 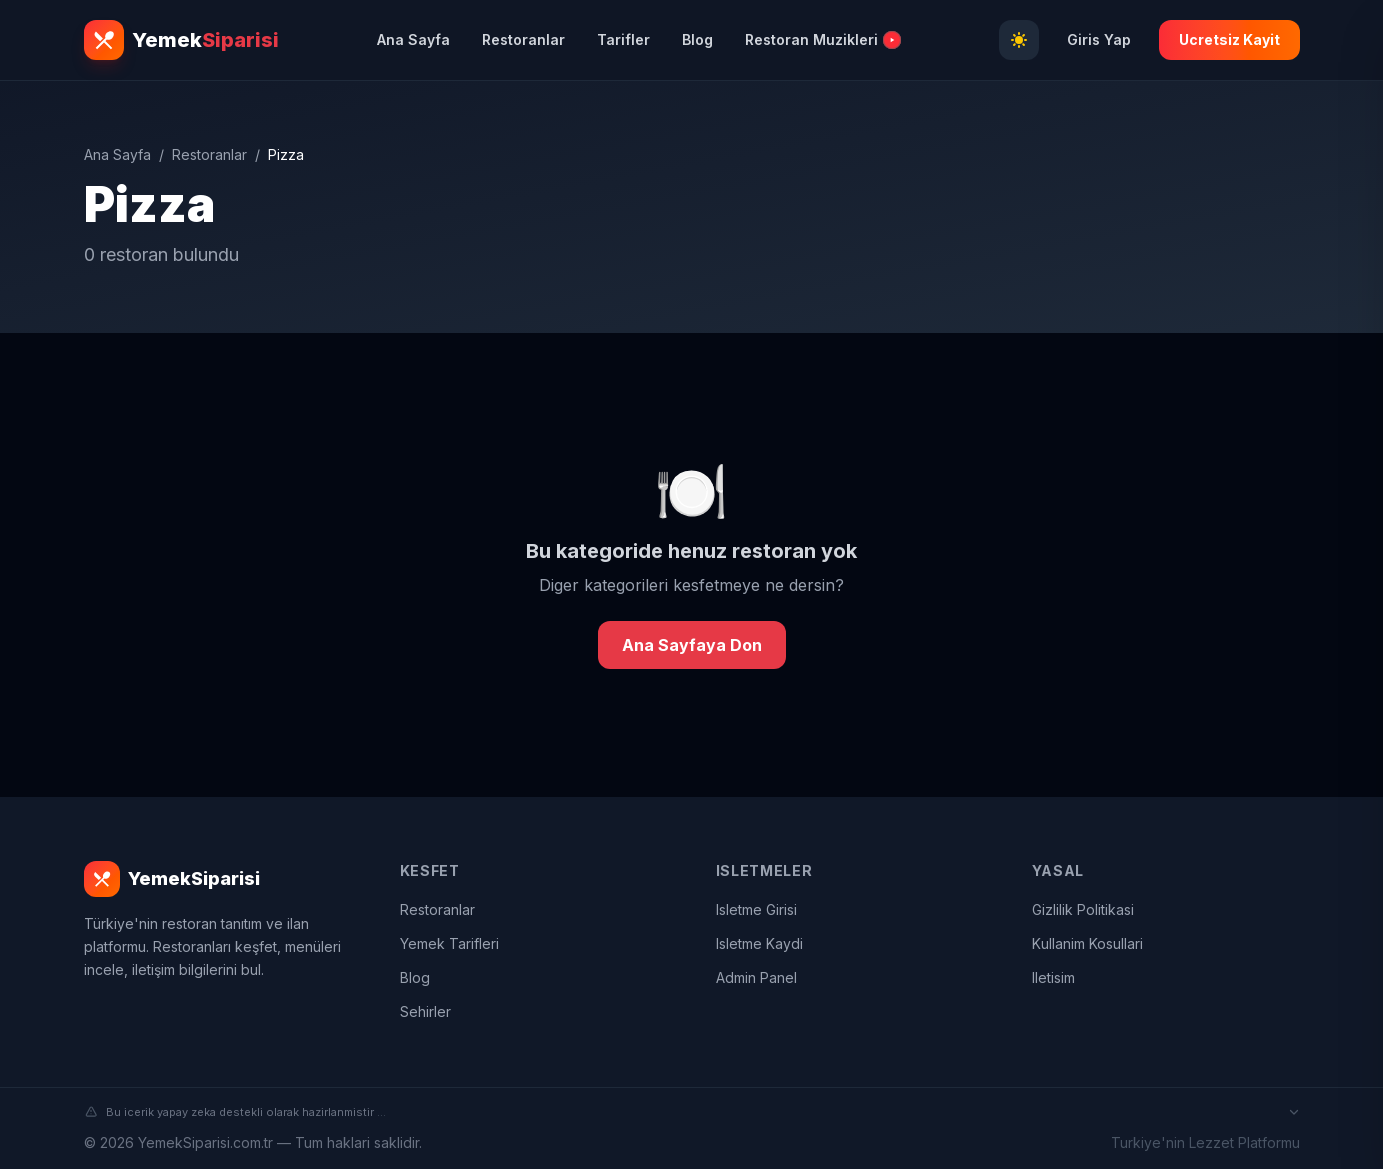 What do you see at coordinates (449, 943) in the screenshot?
I see `Yemek Tarifleri` at bounding box center [449, 943].